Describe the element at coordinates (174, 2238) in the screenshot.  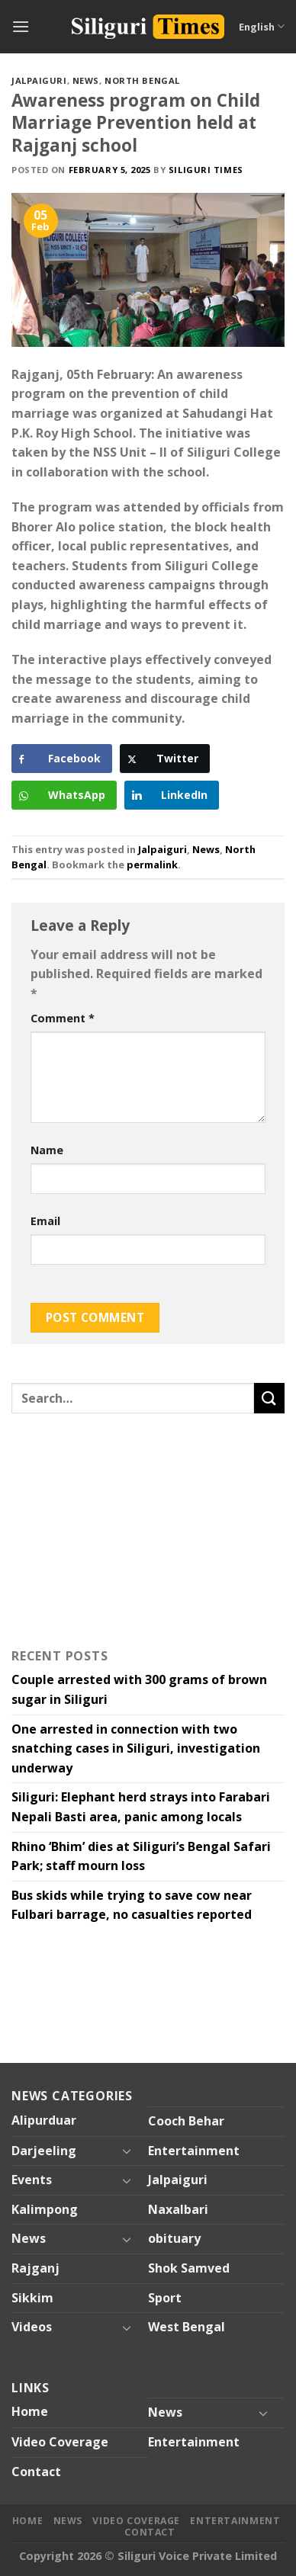
I see `obituary` at that location.